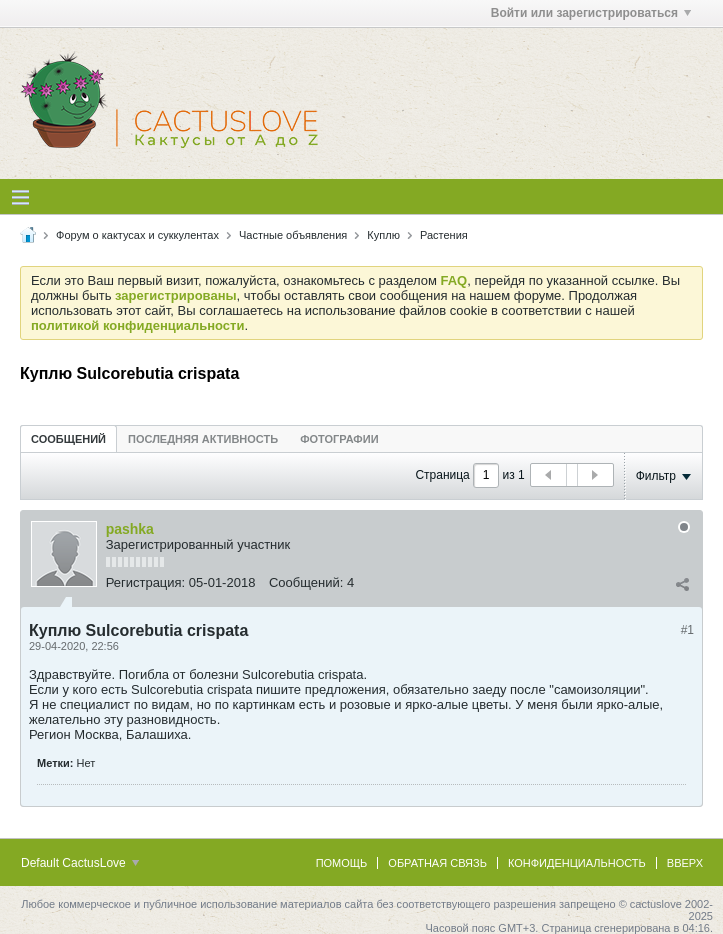 The height and width of the screenshot is (934, 723). Describe the element at coordinates (339, 439) in the screenshot. I see `Фотографии [presentation]` at that location.